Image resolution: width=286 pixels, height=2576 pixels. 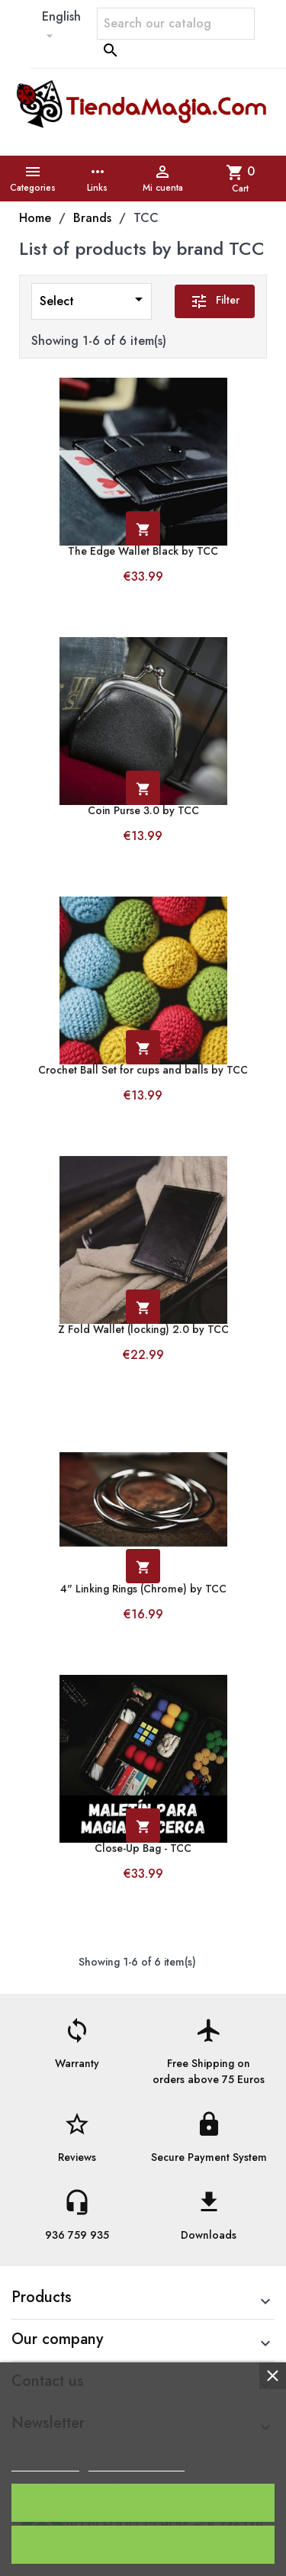 I want to click on Reject All, so click(x=143, y=2544).